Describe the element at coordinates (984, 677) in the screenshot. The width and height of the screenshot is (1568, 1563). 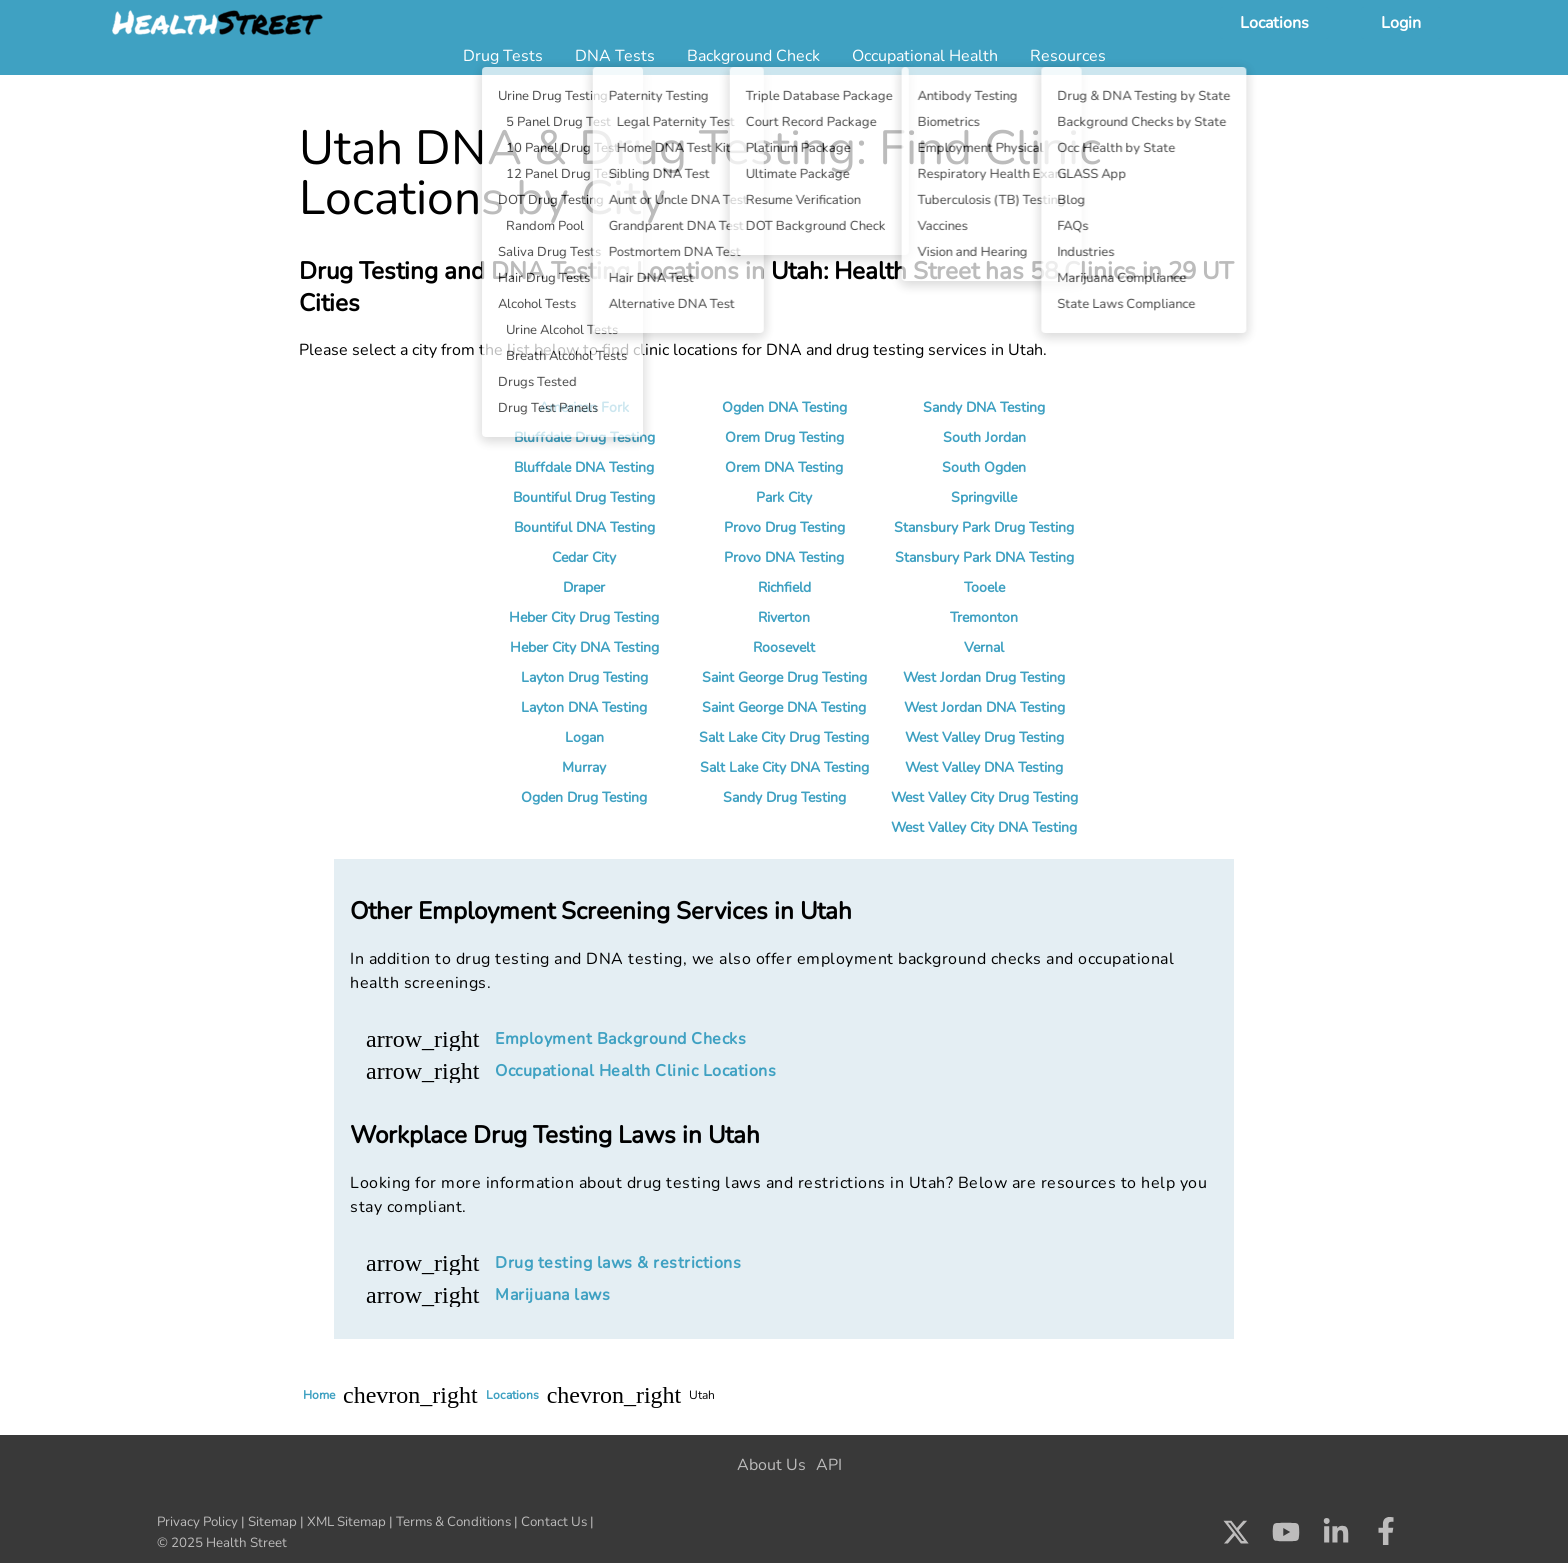
I see `West Jordan Drug Testing` at that location.